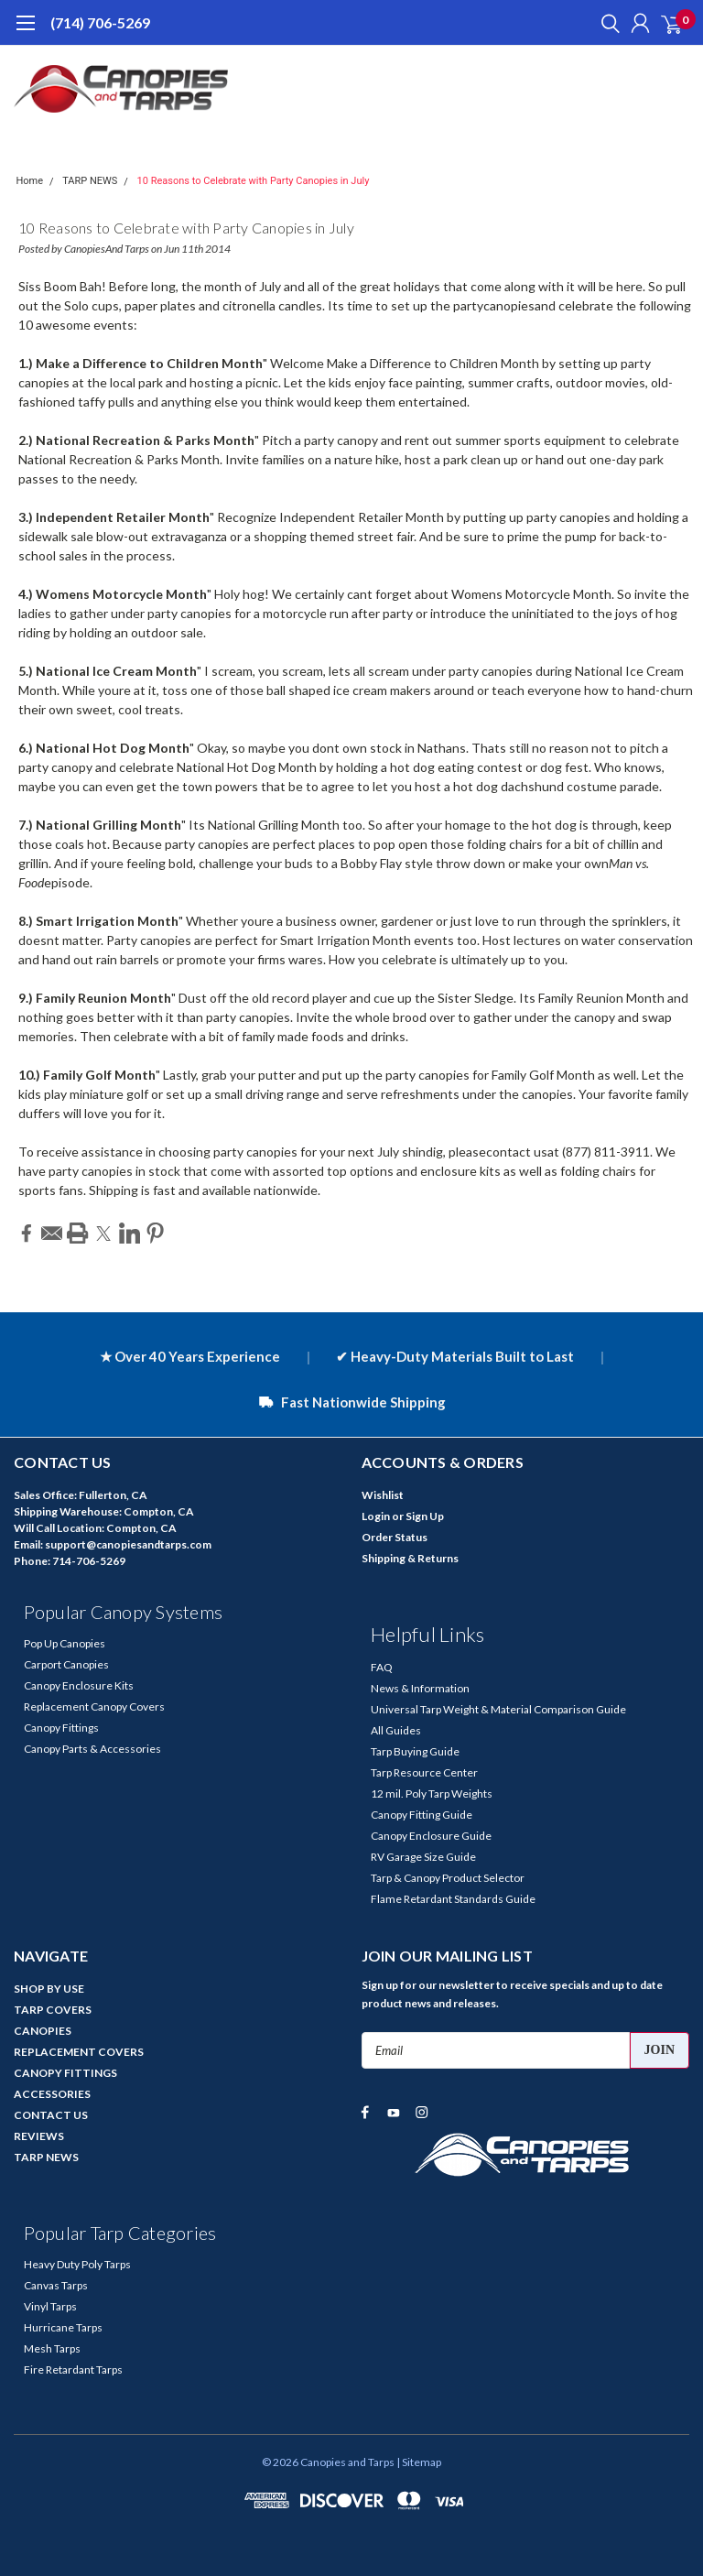 The image size is (703, 2576). Describe the element at coordinates (448, 1878) in the screenshot. I see `Tarp & Canopy Product Selector` at that location.